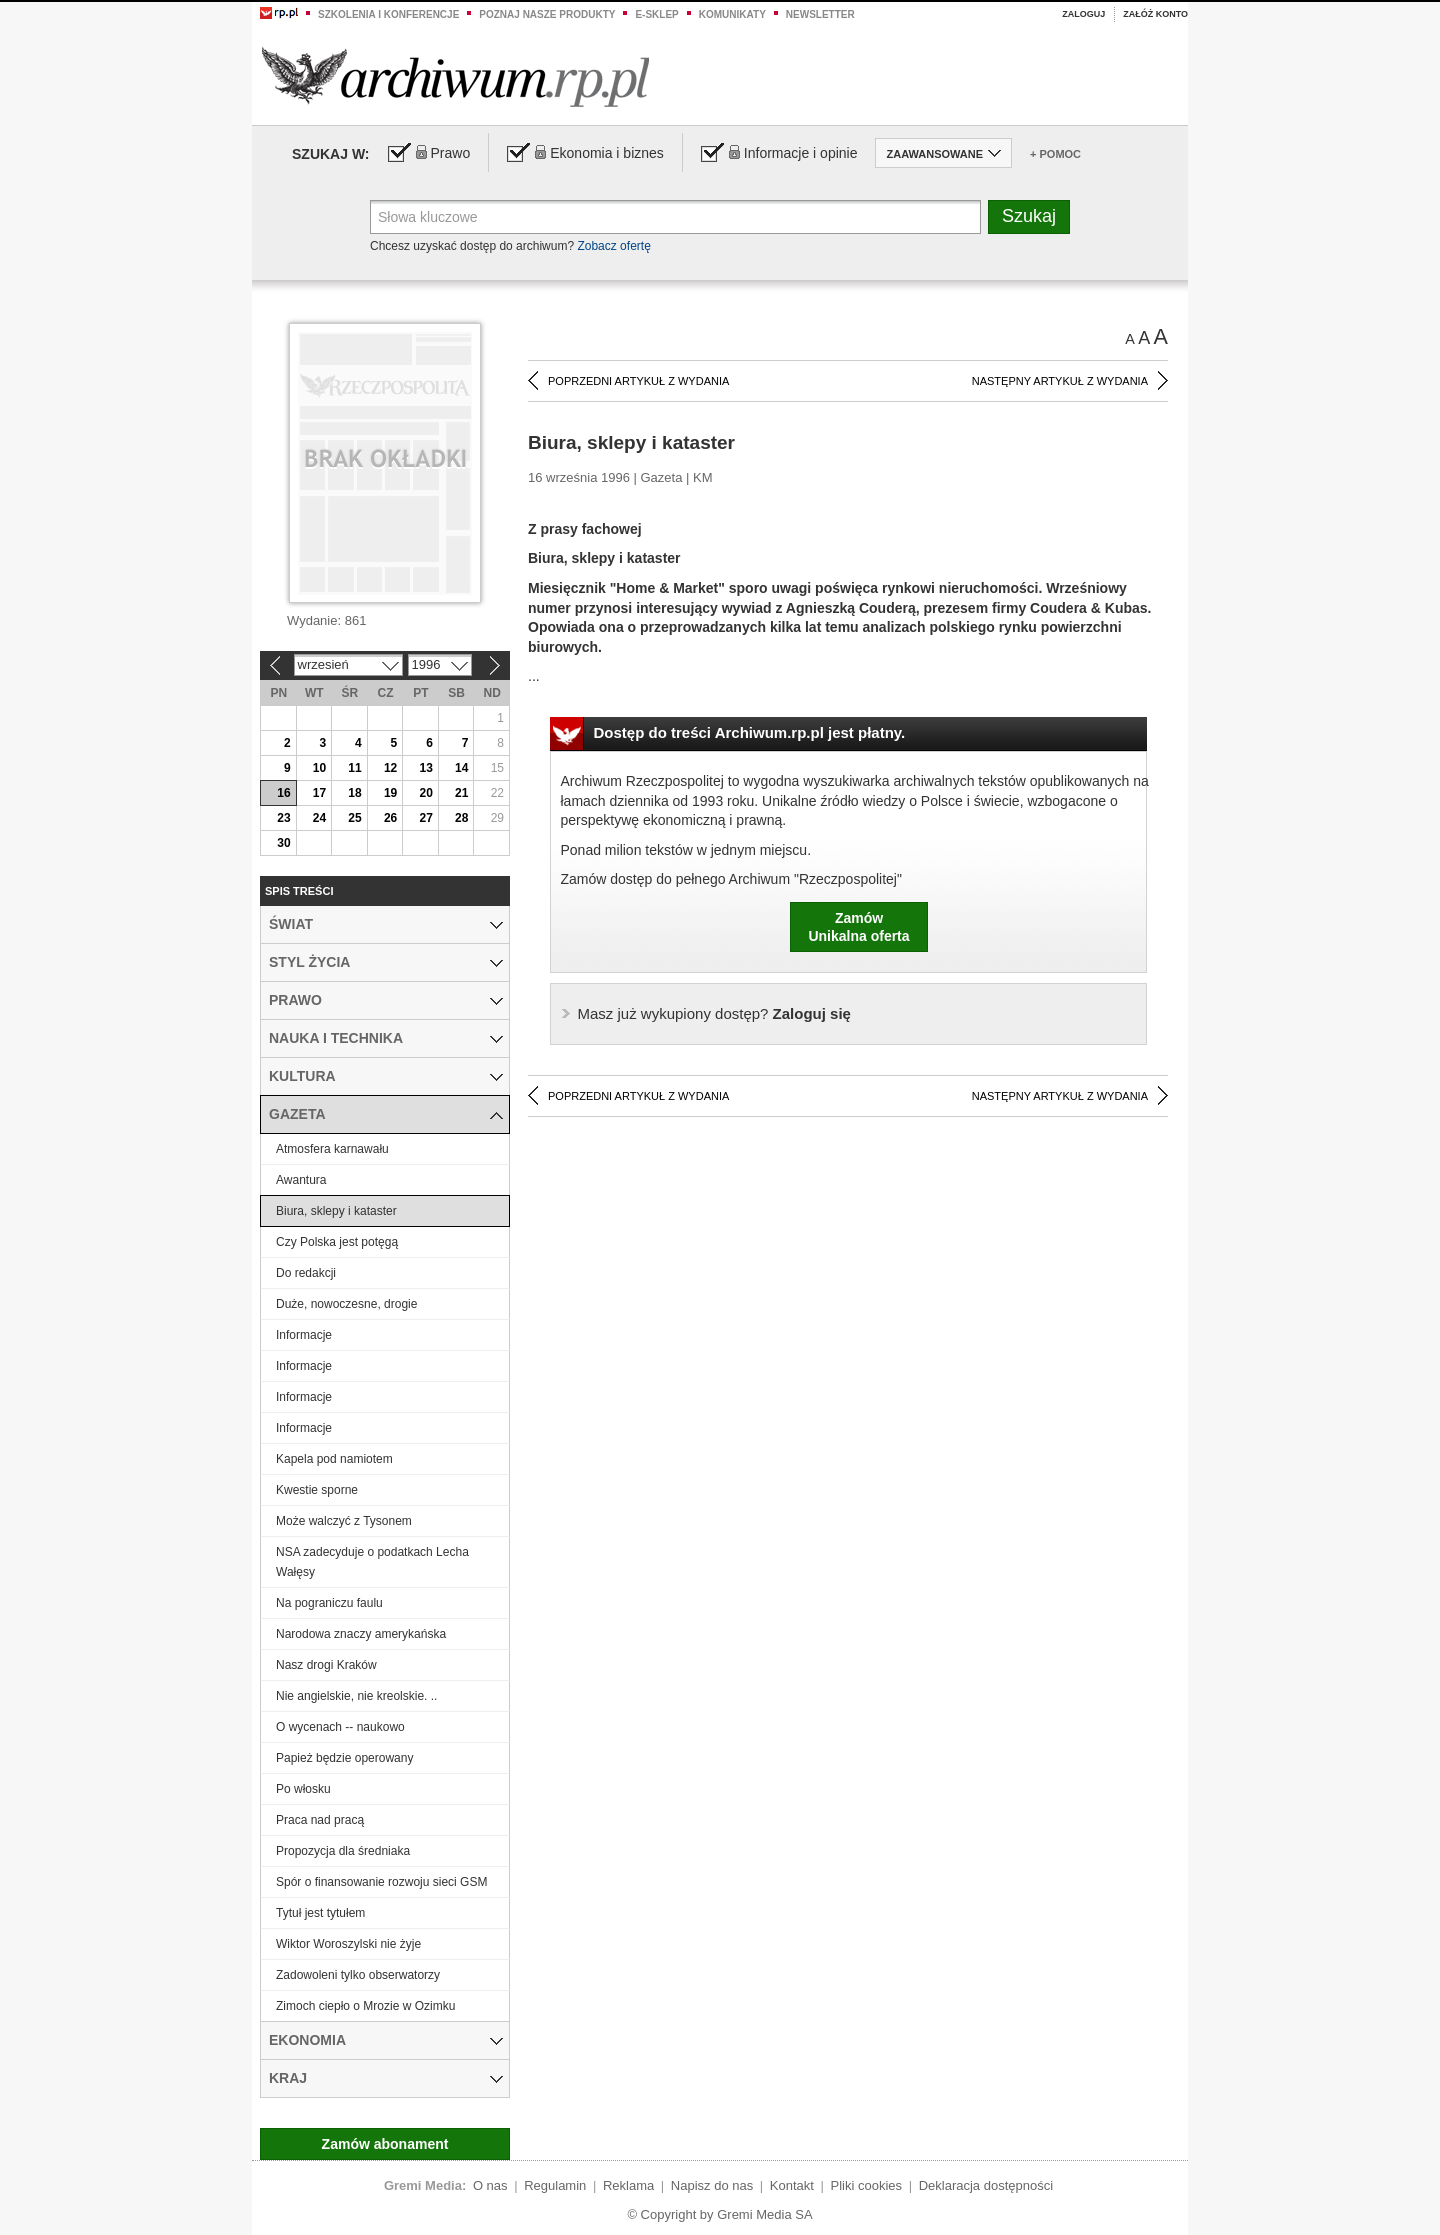 The height and width of the screenshot is (2235, 1440). Describe the element at coordinates (346, 1304) in the screenshot. I see `Duże, nowoczesne, drogie` at that location.